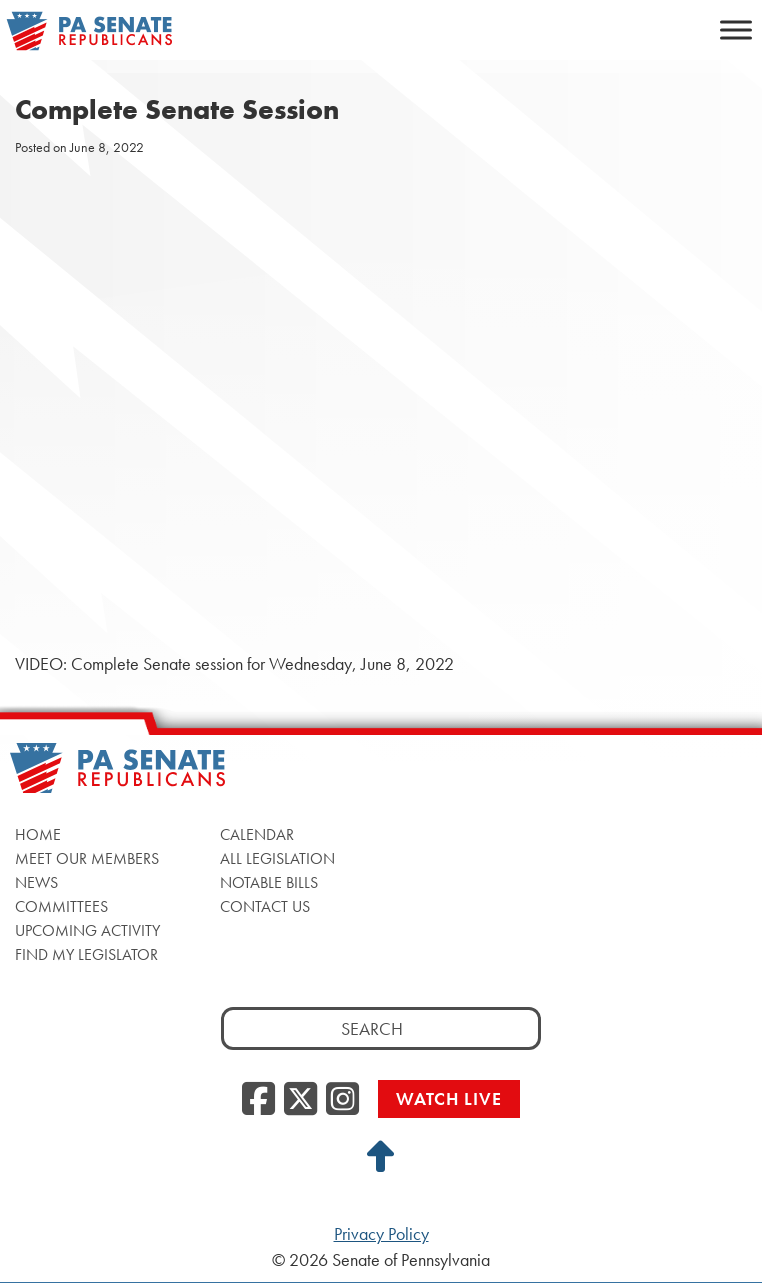 This screenshot has height=1283, width=762. I want to click on [Facebook, opens a new window], so click(258, 1100).